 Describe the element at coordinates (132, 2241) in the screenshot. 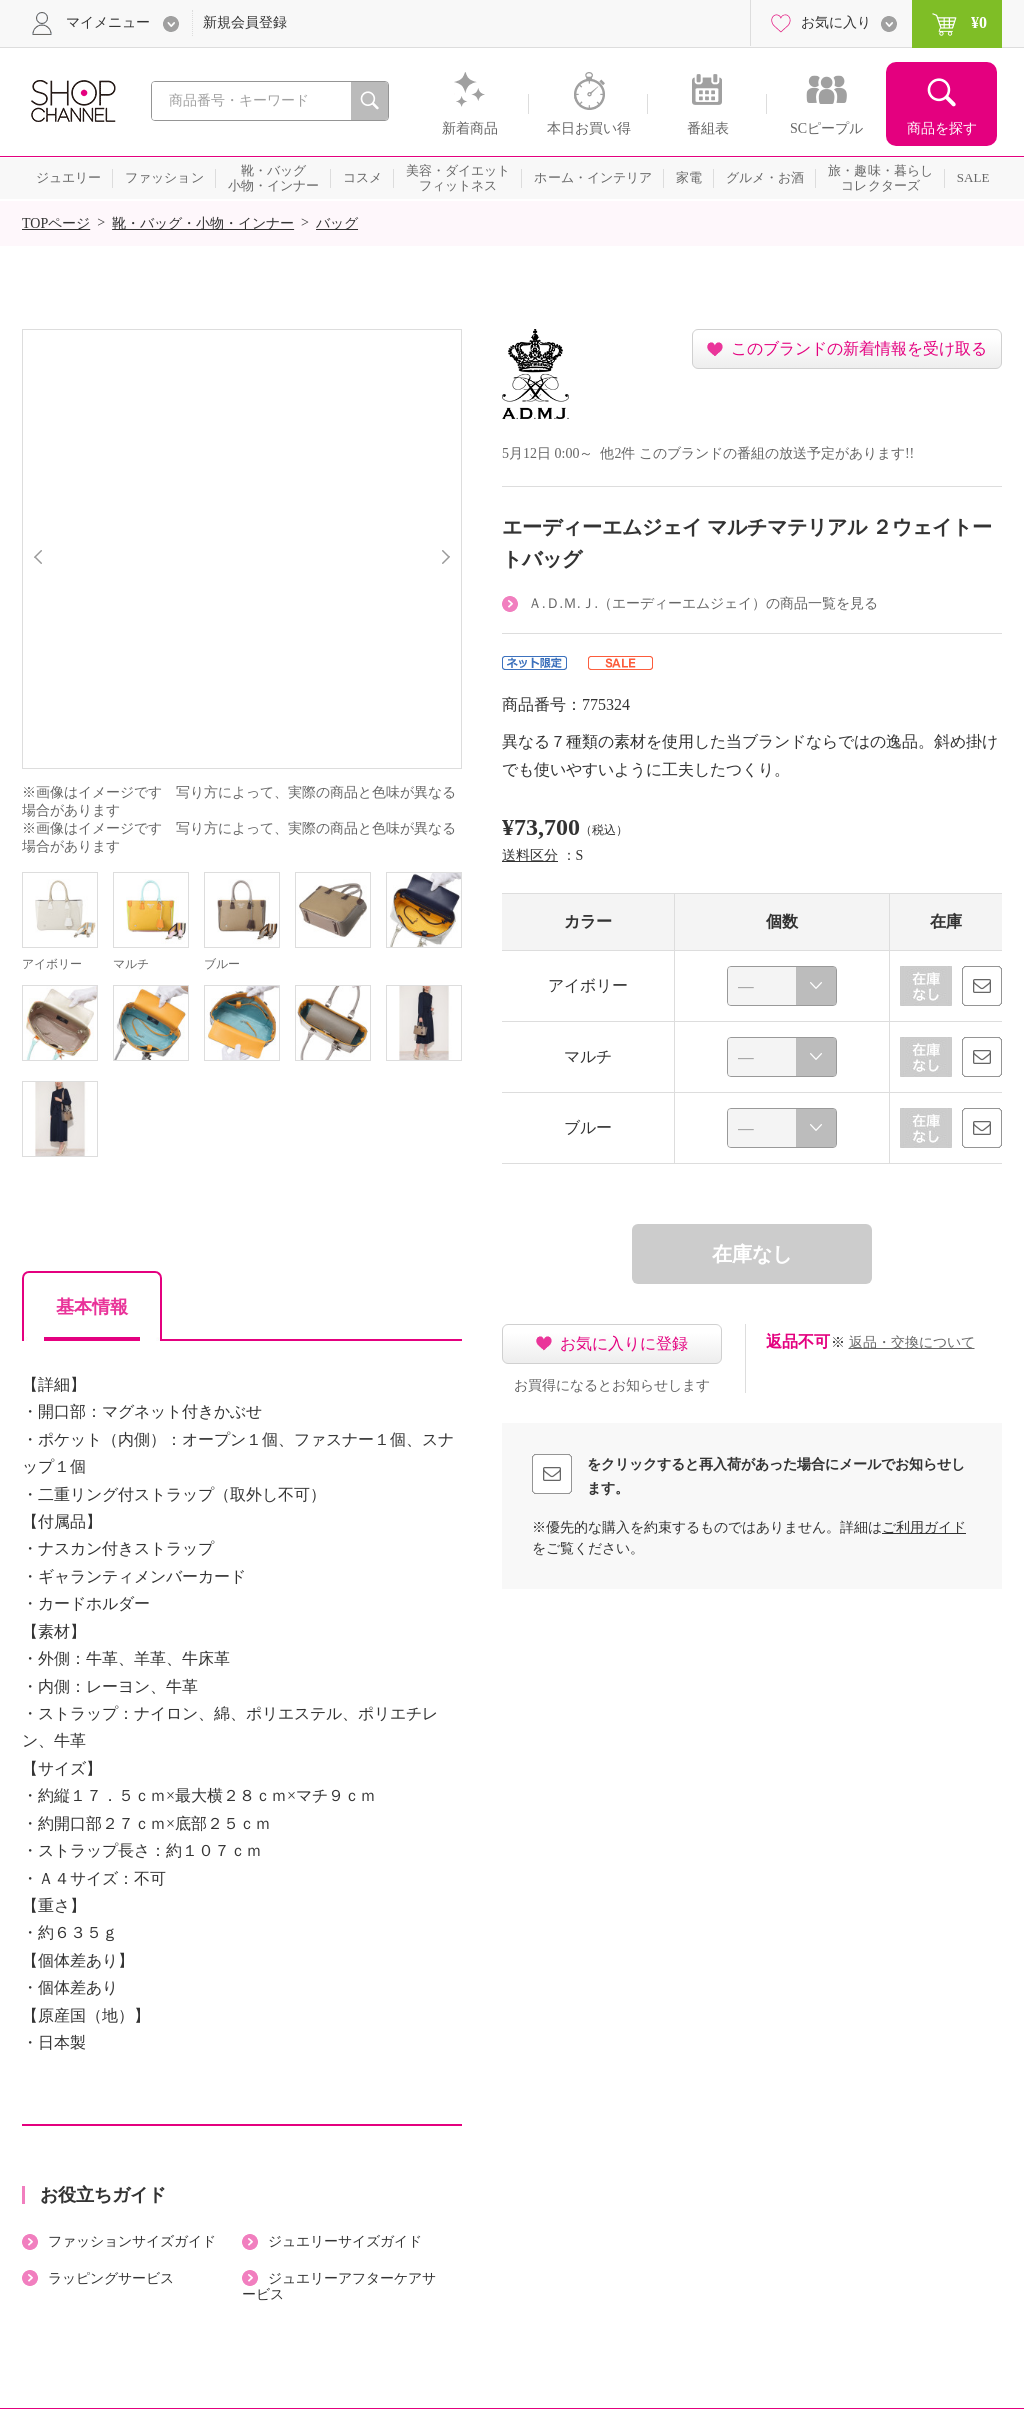

I see `ファッションサイズガイド` at that location.